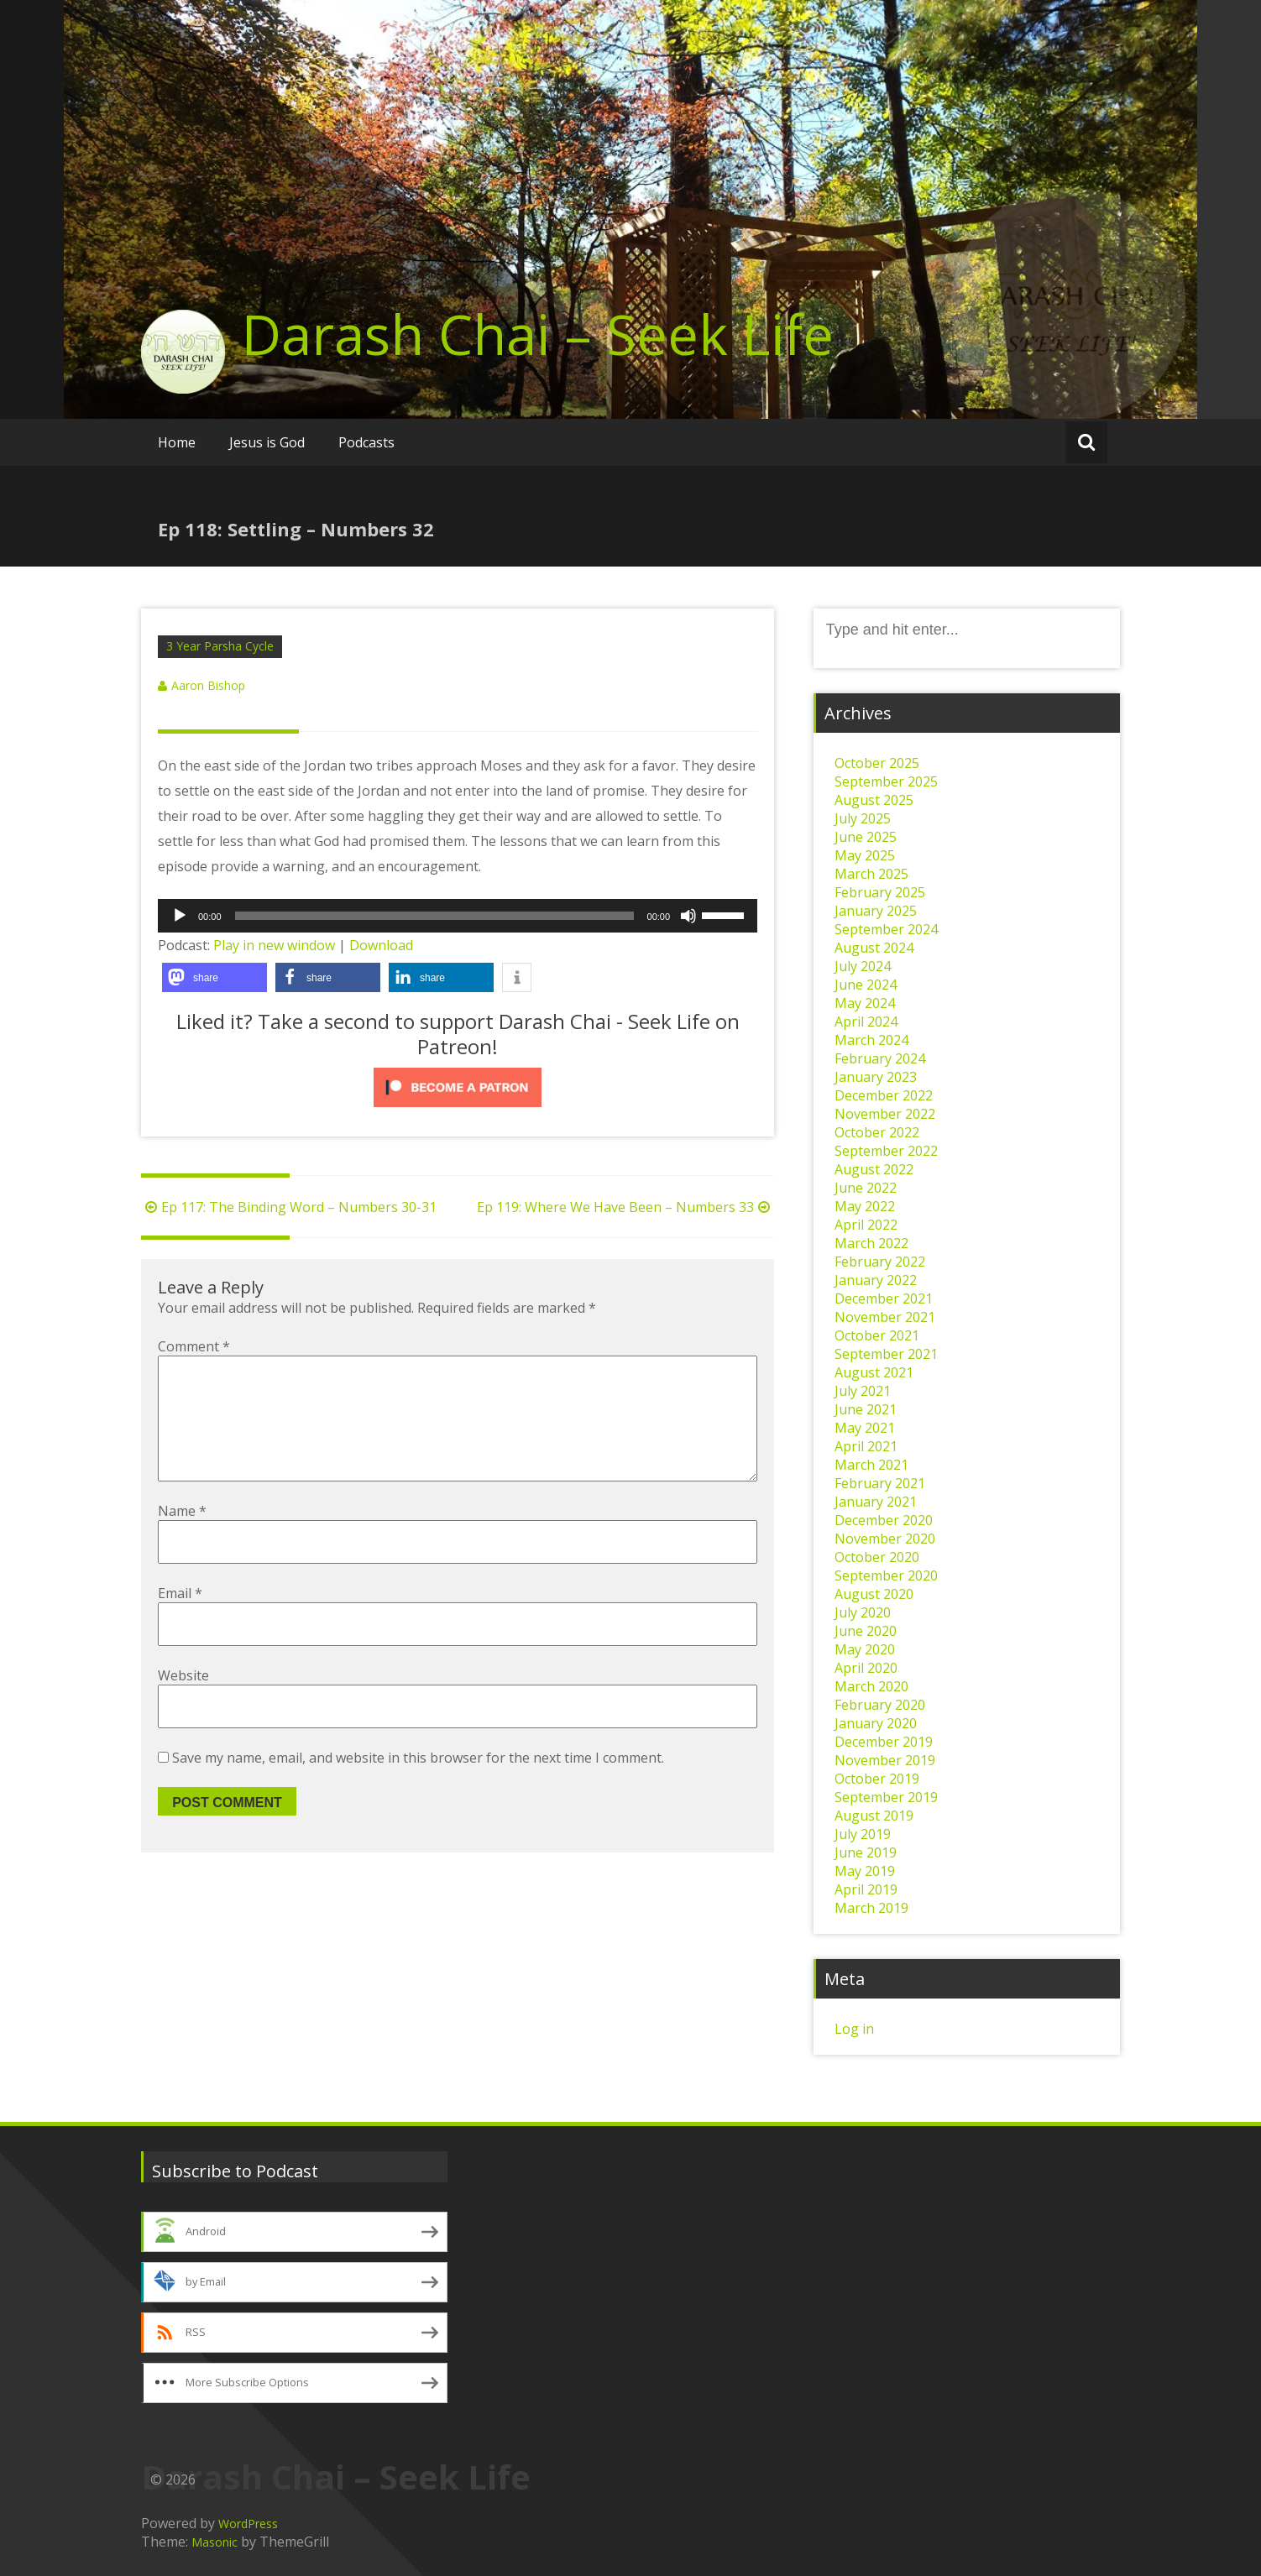 This screenshot has height=2576, width=1261. I want to click on Home, so click(177, 442).